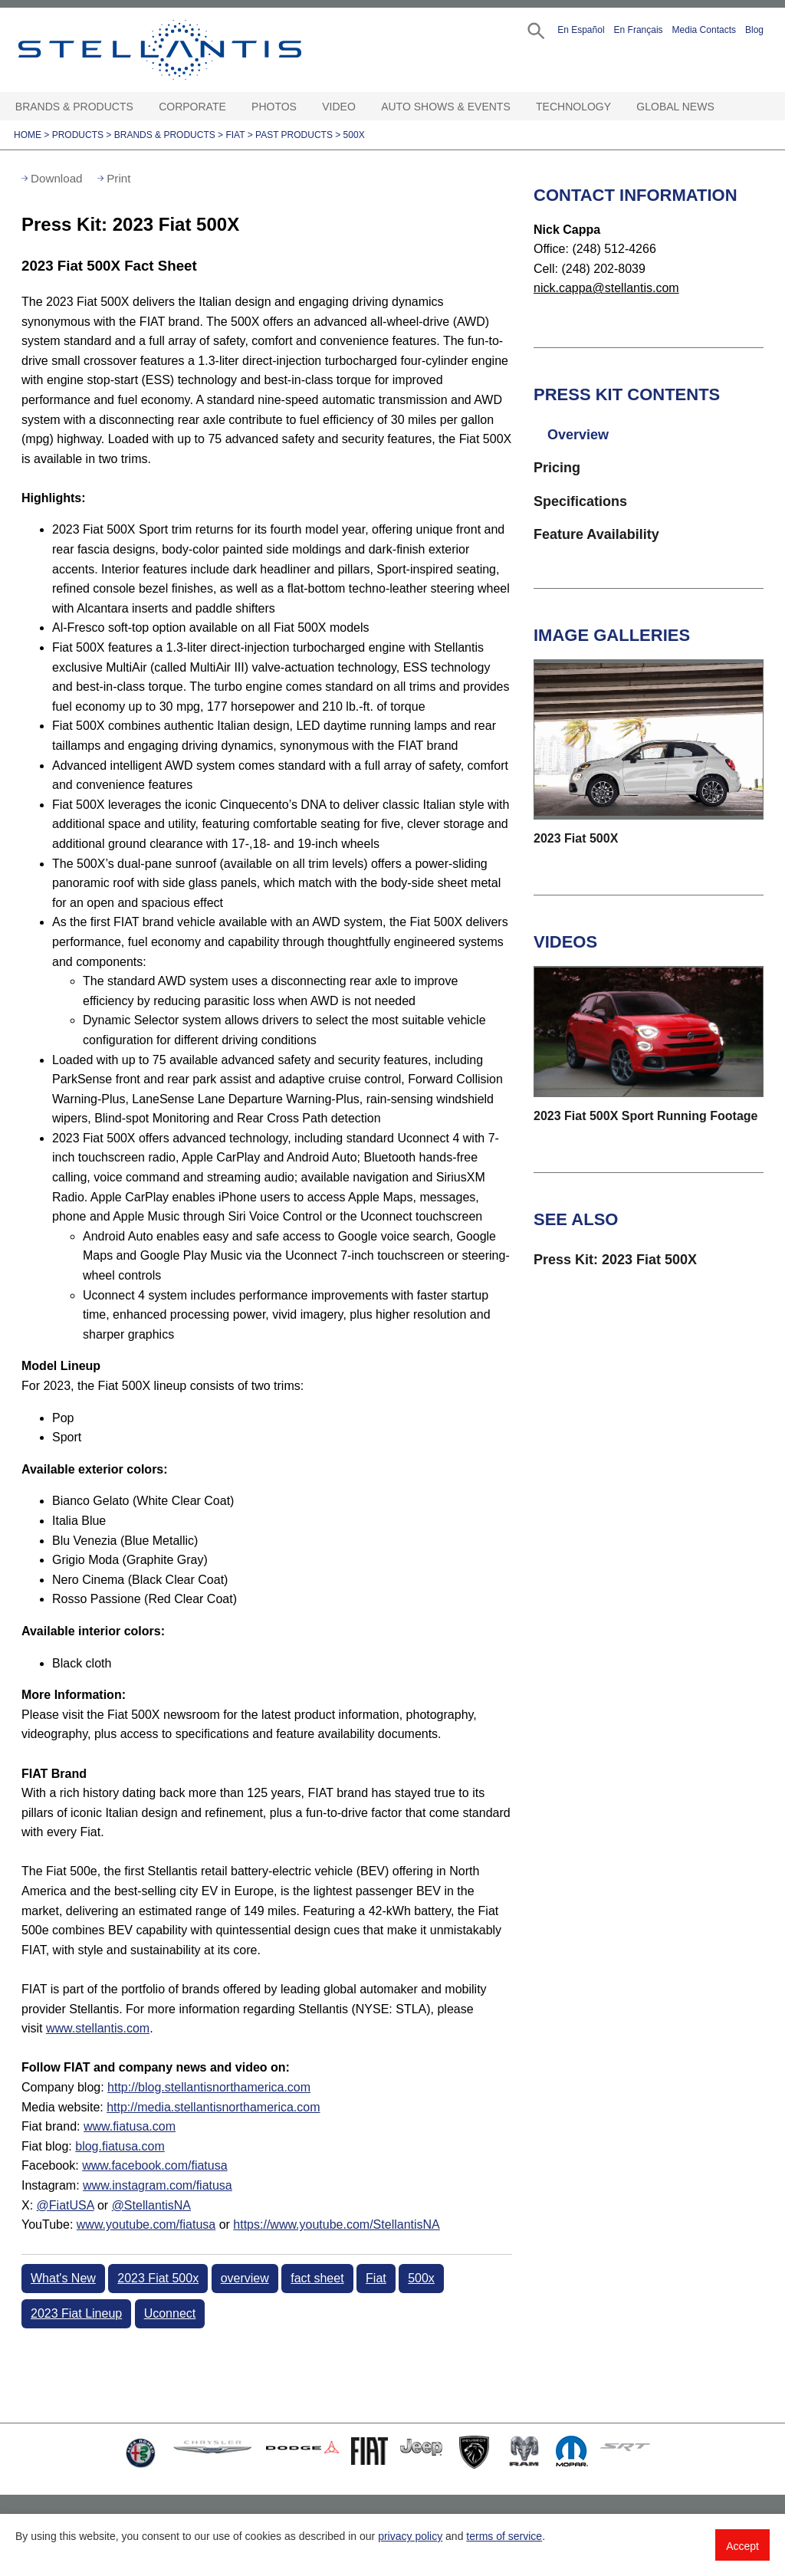 Image resolution: width=785 pixels, height=2576 pixels. What do you see at coordinates (97, 2028) in the screenshot?
I see `www.stellantis.com` at bounding box center [97, 2028].